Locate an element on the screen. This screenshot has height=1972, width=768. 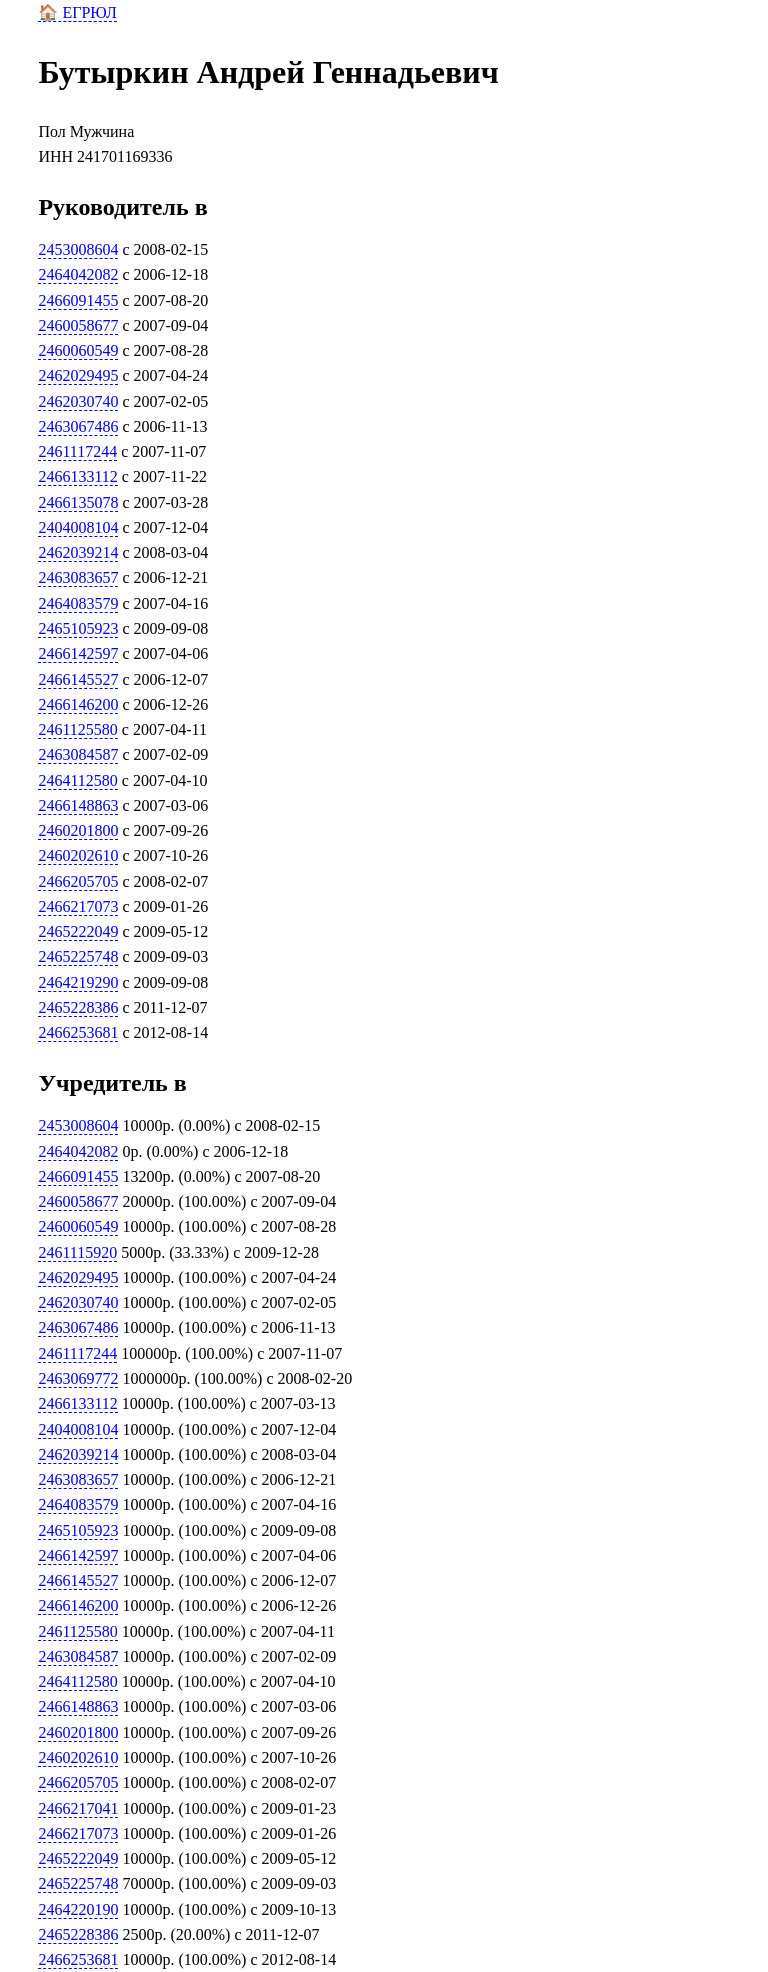
2465105923 is located at coordinates (78, 628).